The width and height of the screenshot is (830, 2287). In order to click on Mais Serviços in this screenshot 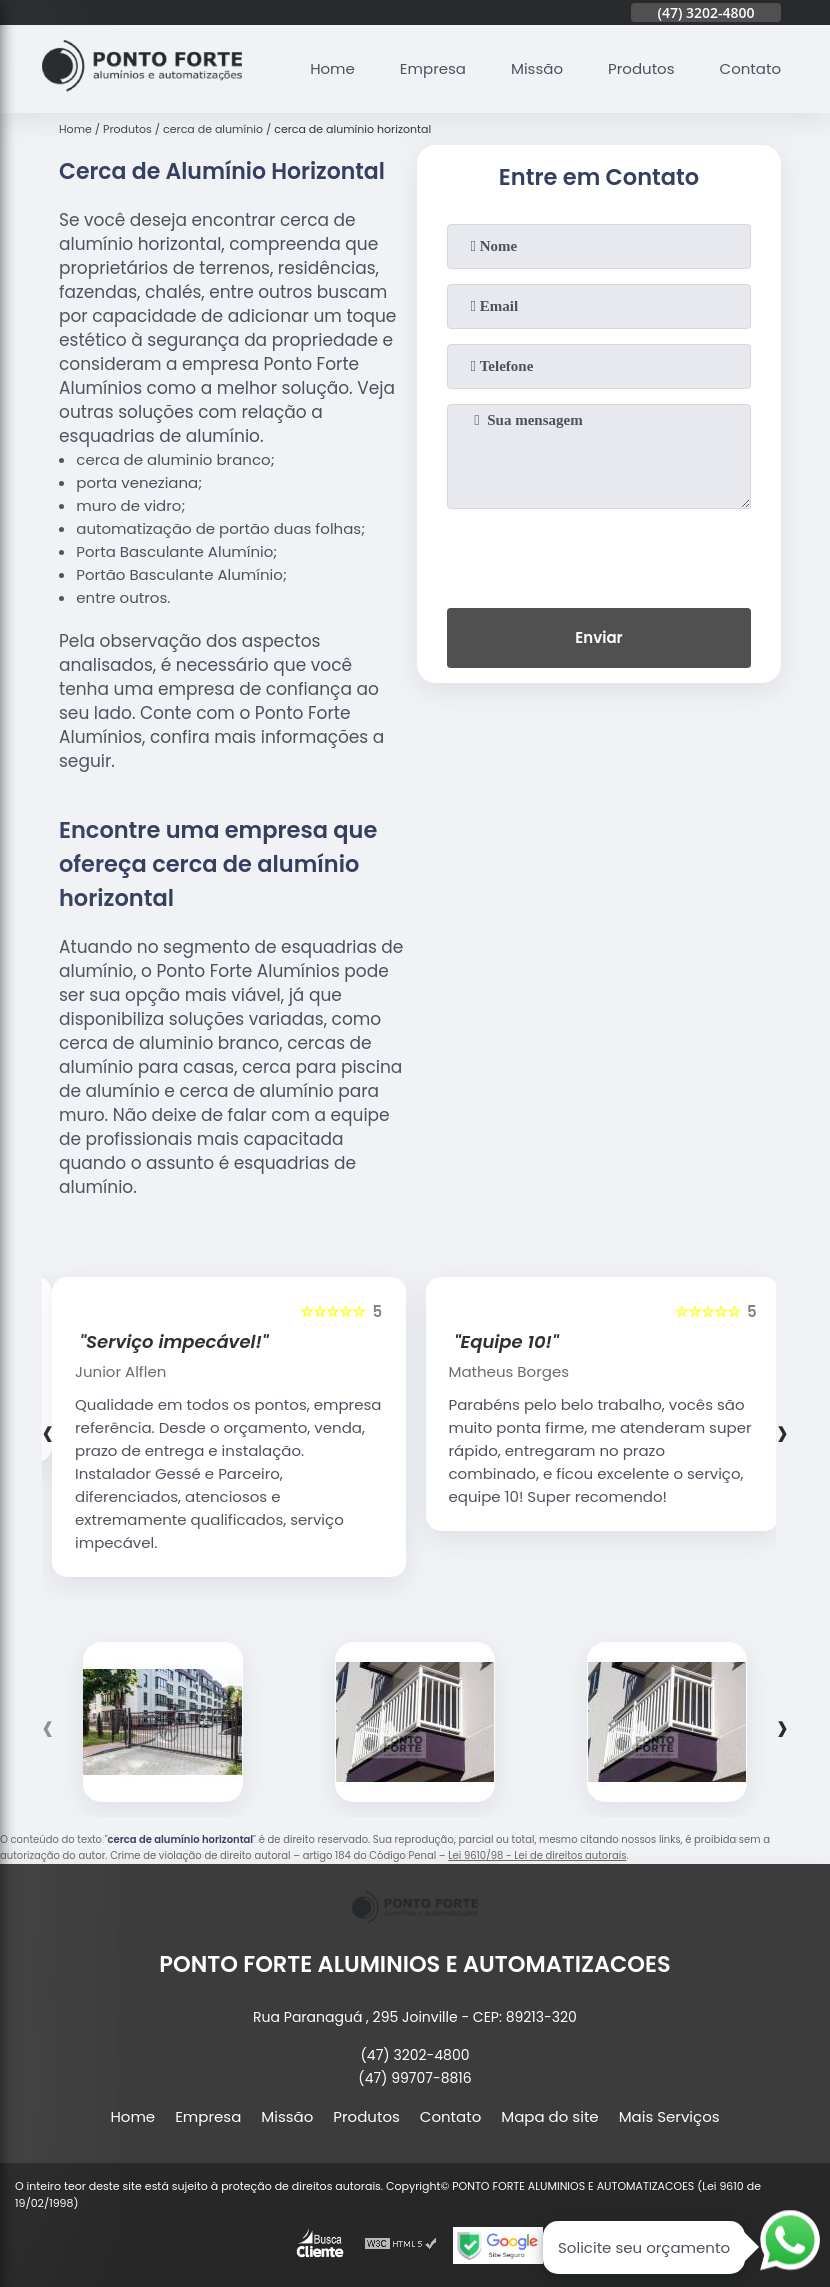, I will do `click(669, 2116)`.